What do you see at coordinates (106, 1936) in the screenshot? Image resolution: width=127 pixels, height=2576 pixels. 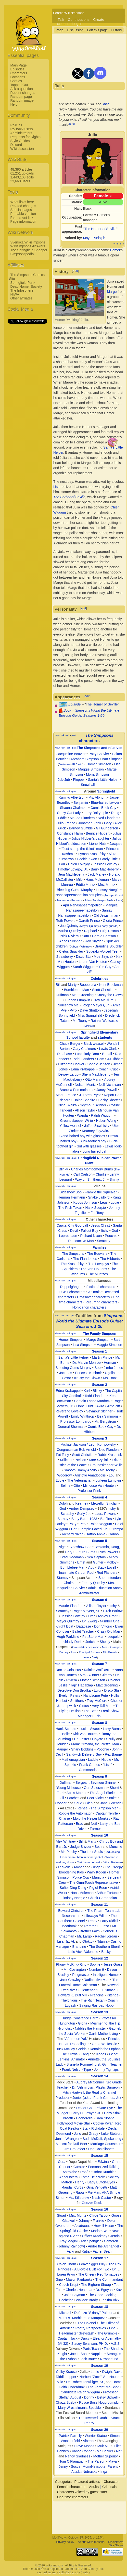 I see `Rachel Jordan` at bounding box center [106, 1936].